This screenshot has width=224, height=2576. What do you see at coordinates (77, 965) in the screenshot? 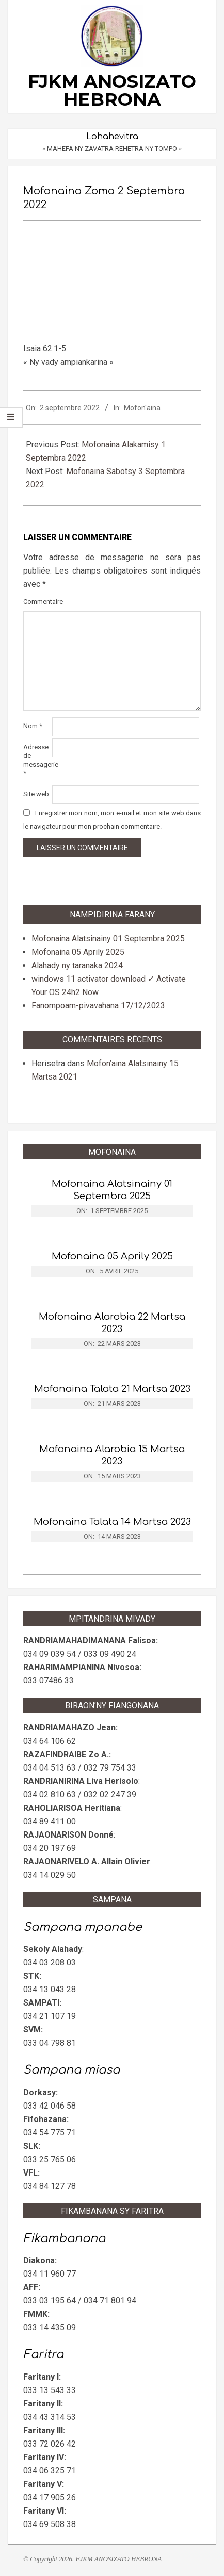
I see `Alahady ny taranaka 2024` at bounding box center [77, 965].